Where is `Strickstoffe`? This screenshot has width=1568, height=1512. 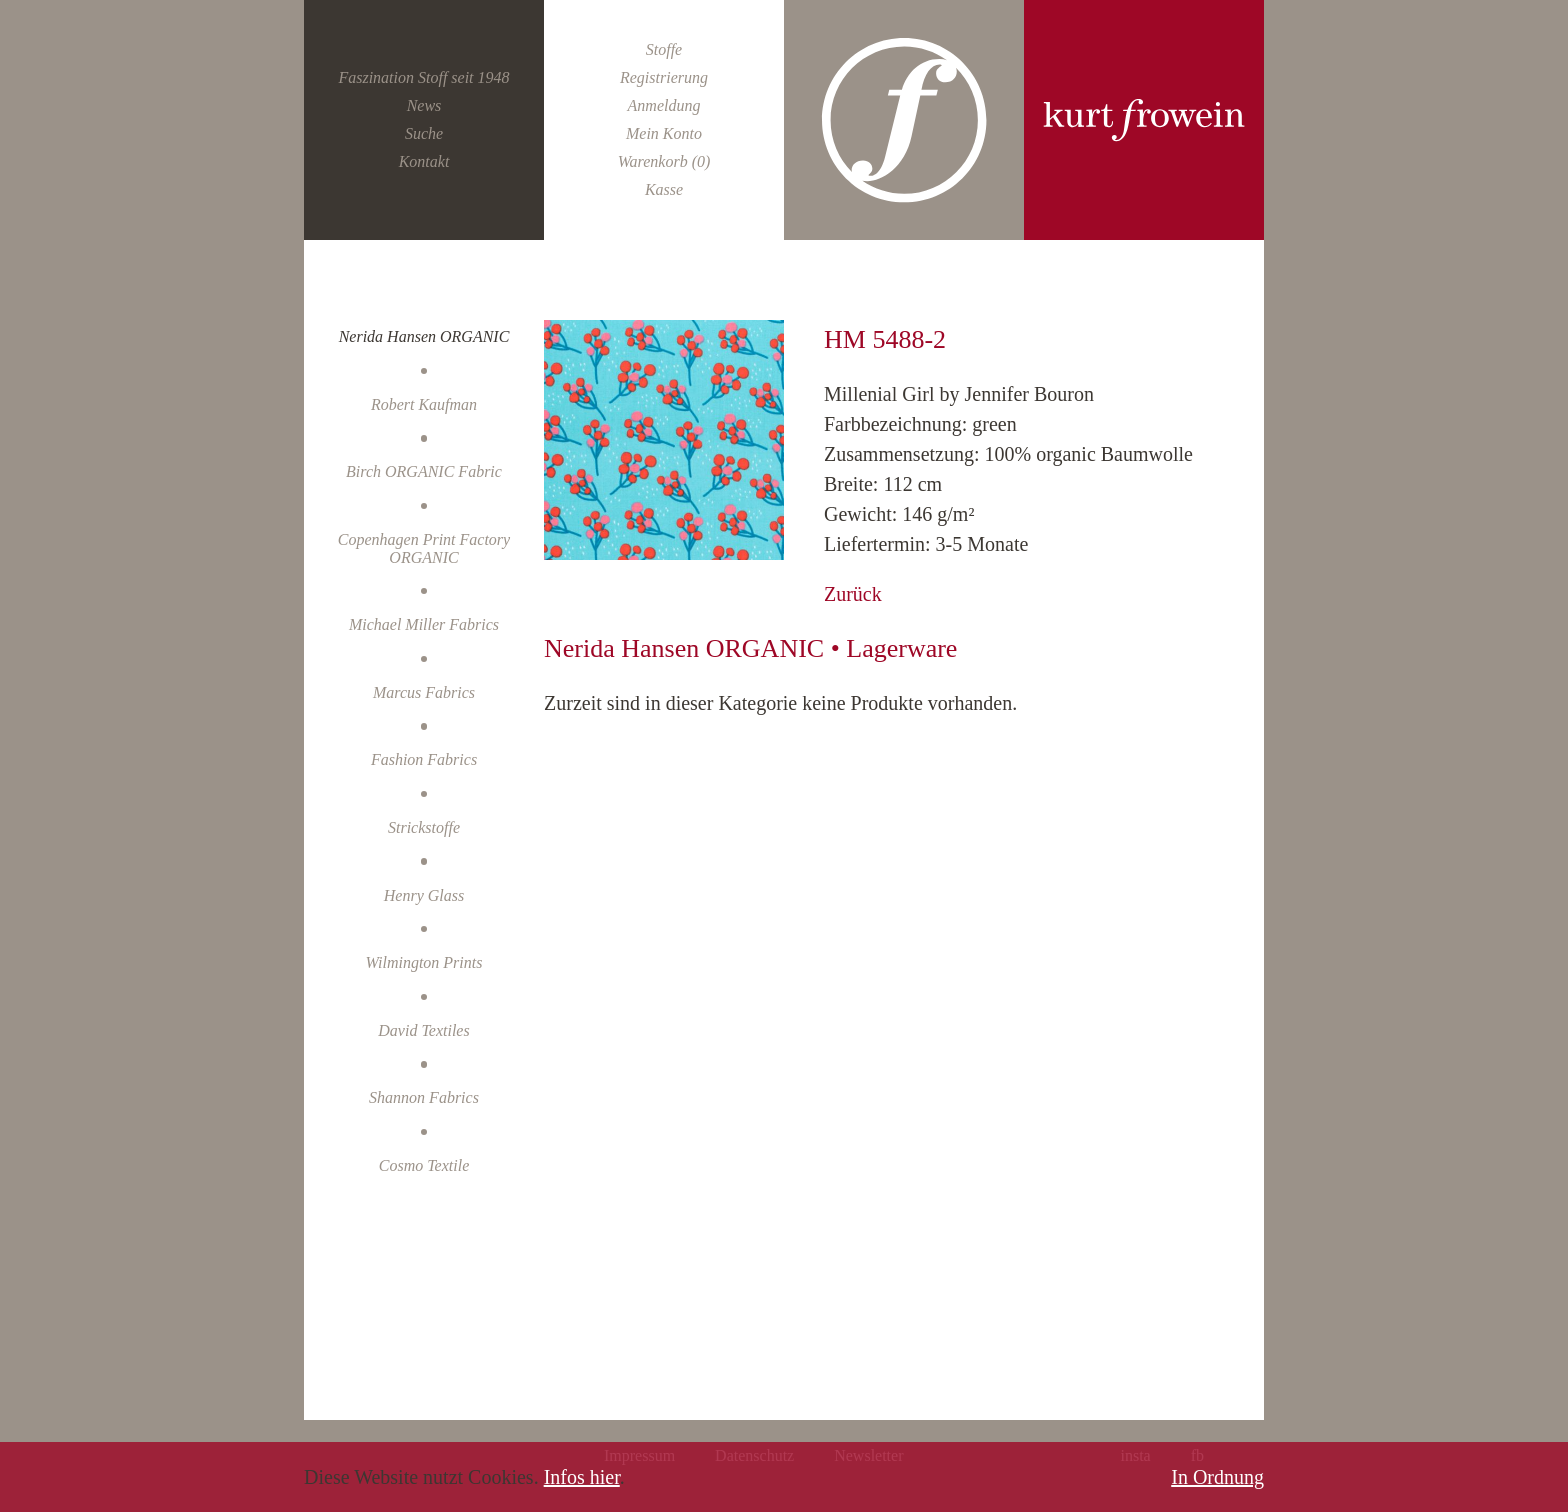 Strickstoffe is located at coordinates (424, 827).